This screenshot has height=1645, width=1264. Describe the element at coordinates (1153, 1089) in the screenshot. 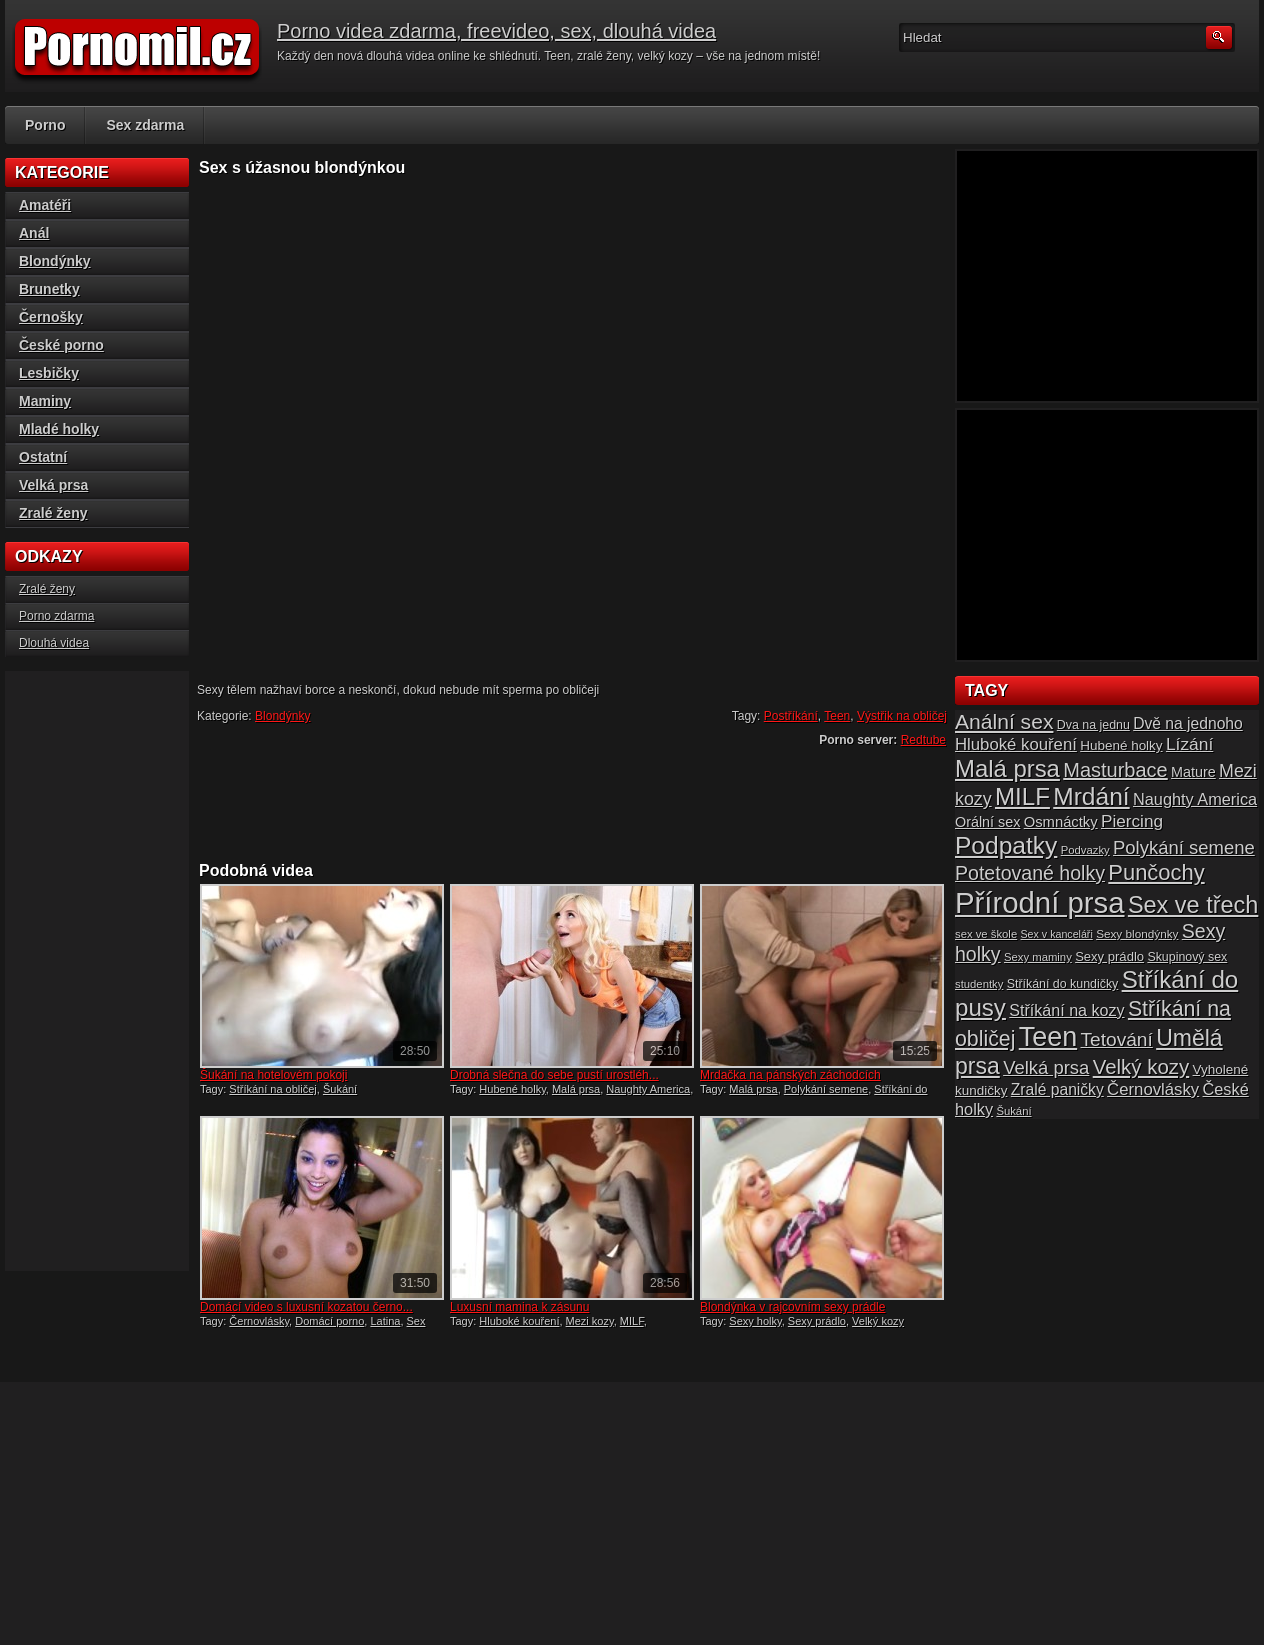

I see `Černovlásky [Černovlásky (26 položek)]` at that location.